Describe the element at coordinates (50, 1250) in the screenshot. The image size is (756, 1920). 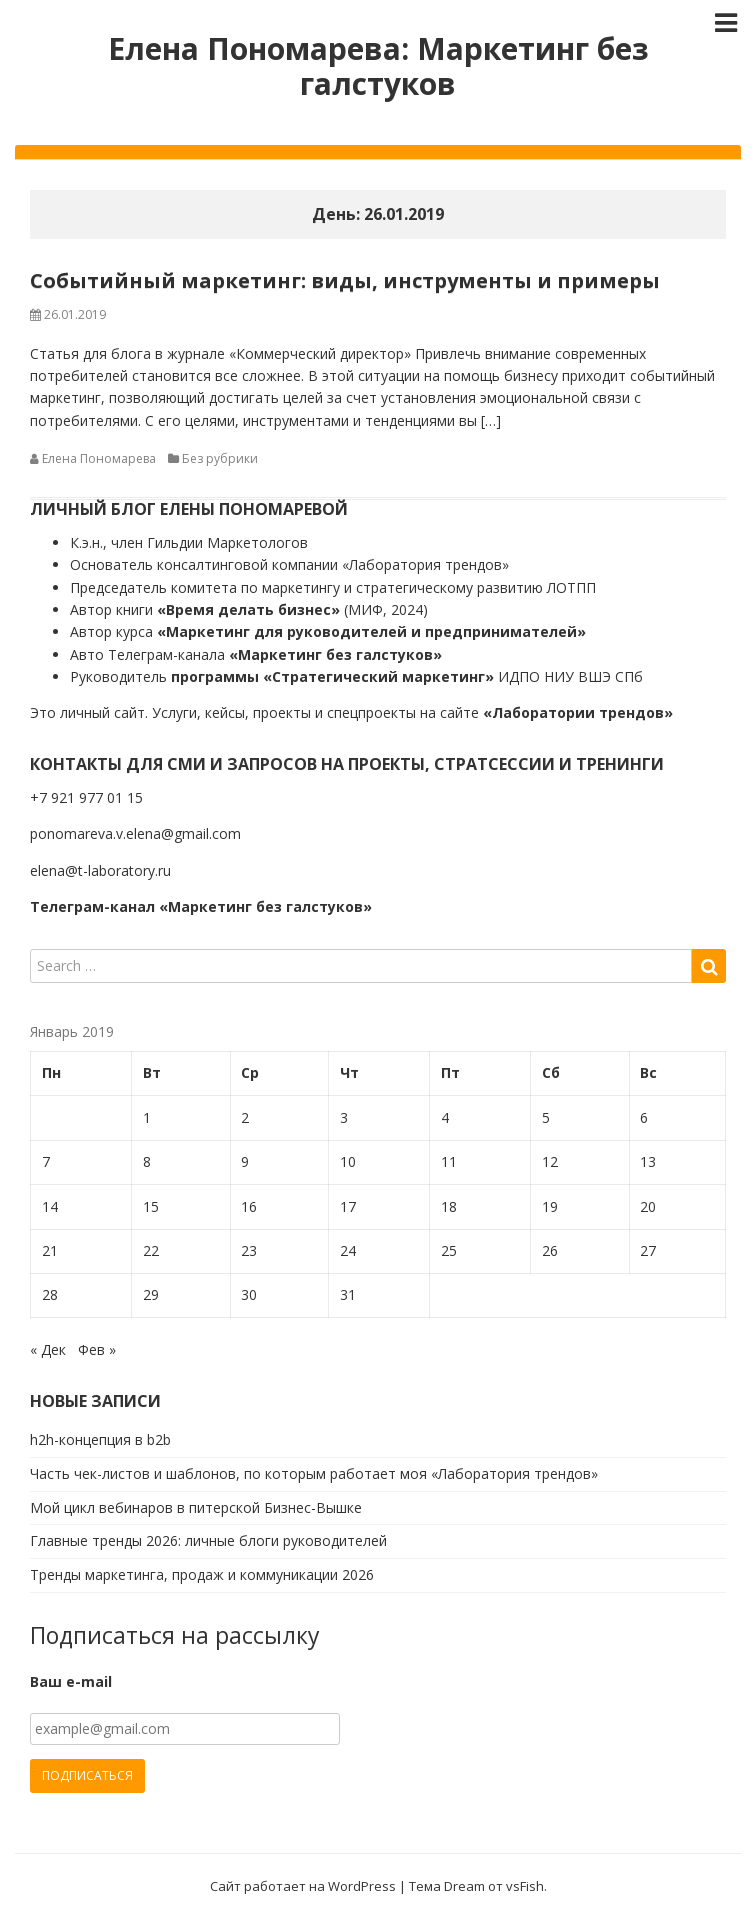
I see `21 [Записи, опубликованные 21.01.2019]` at that location.